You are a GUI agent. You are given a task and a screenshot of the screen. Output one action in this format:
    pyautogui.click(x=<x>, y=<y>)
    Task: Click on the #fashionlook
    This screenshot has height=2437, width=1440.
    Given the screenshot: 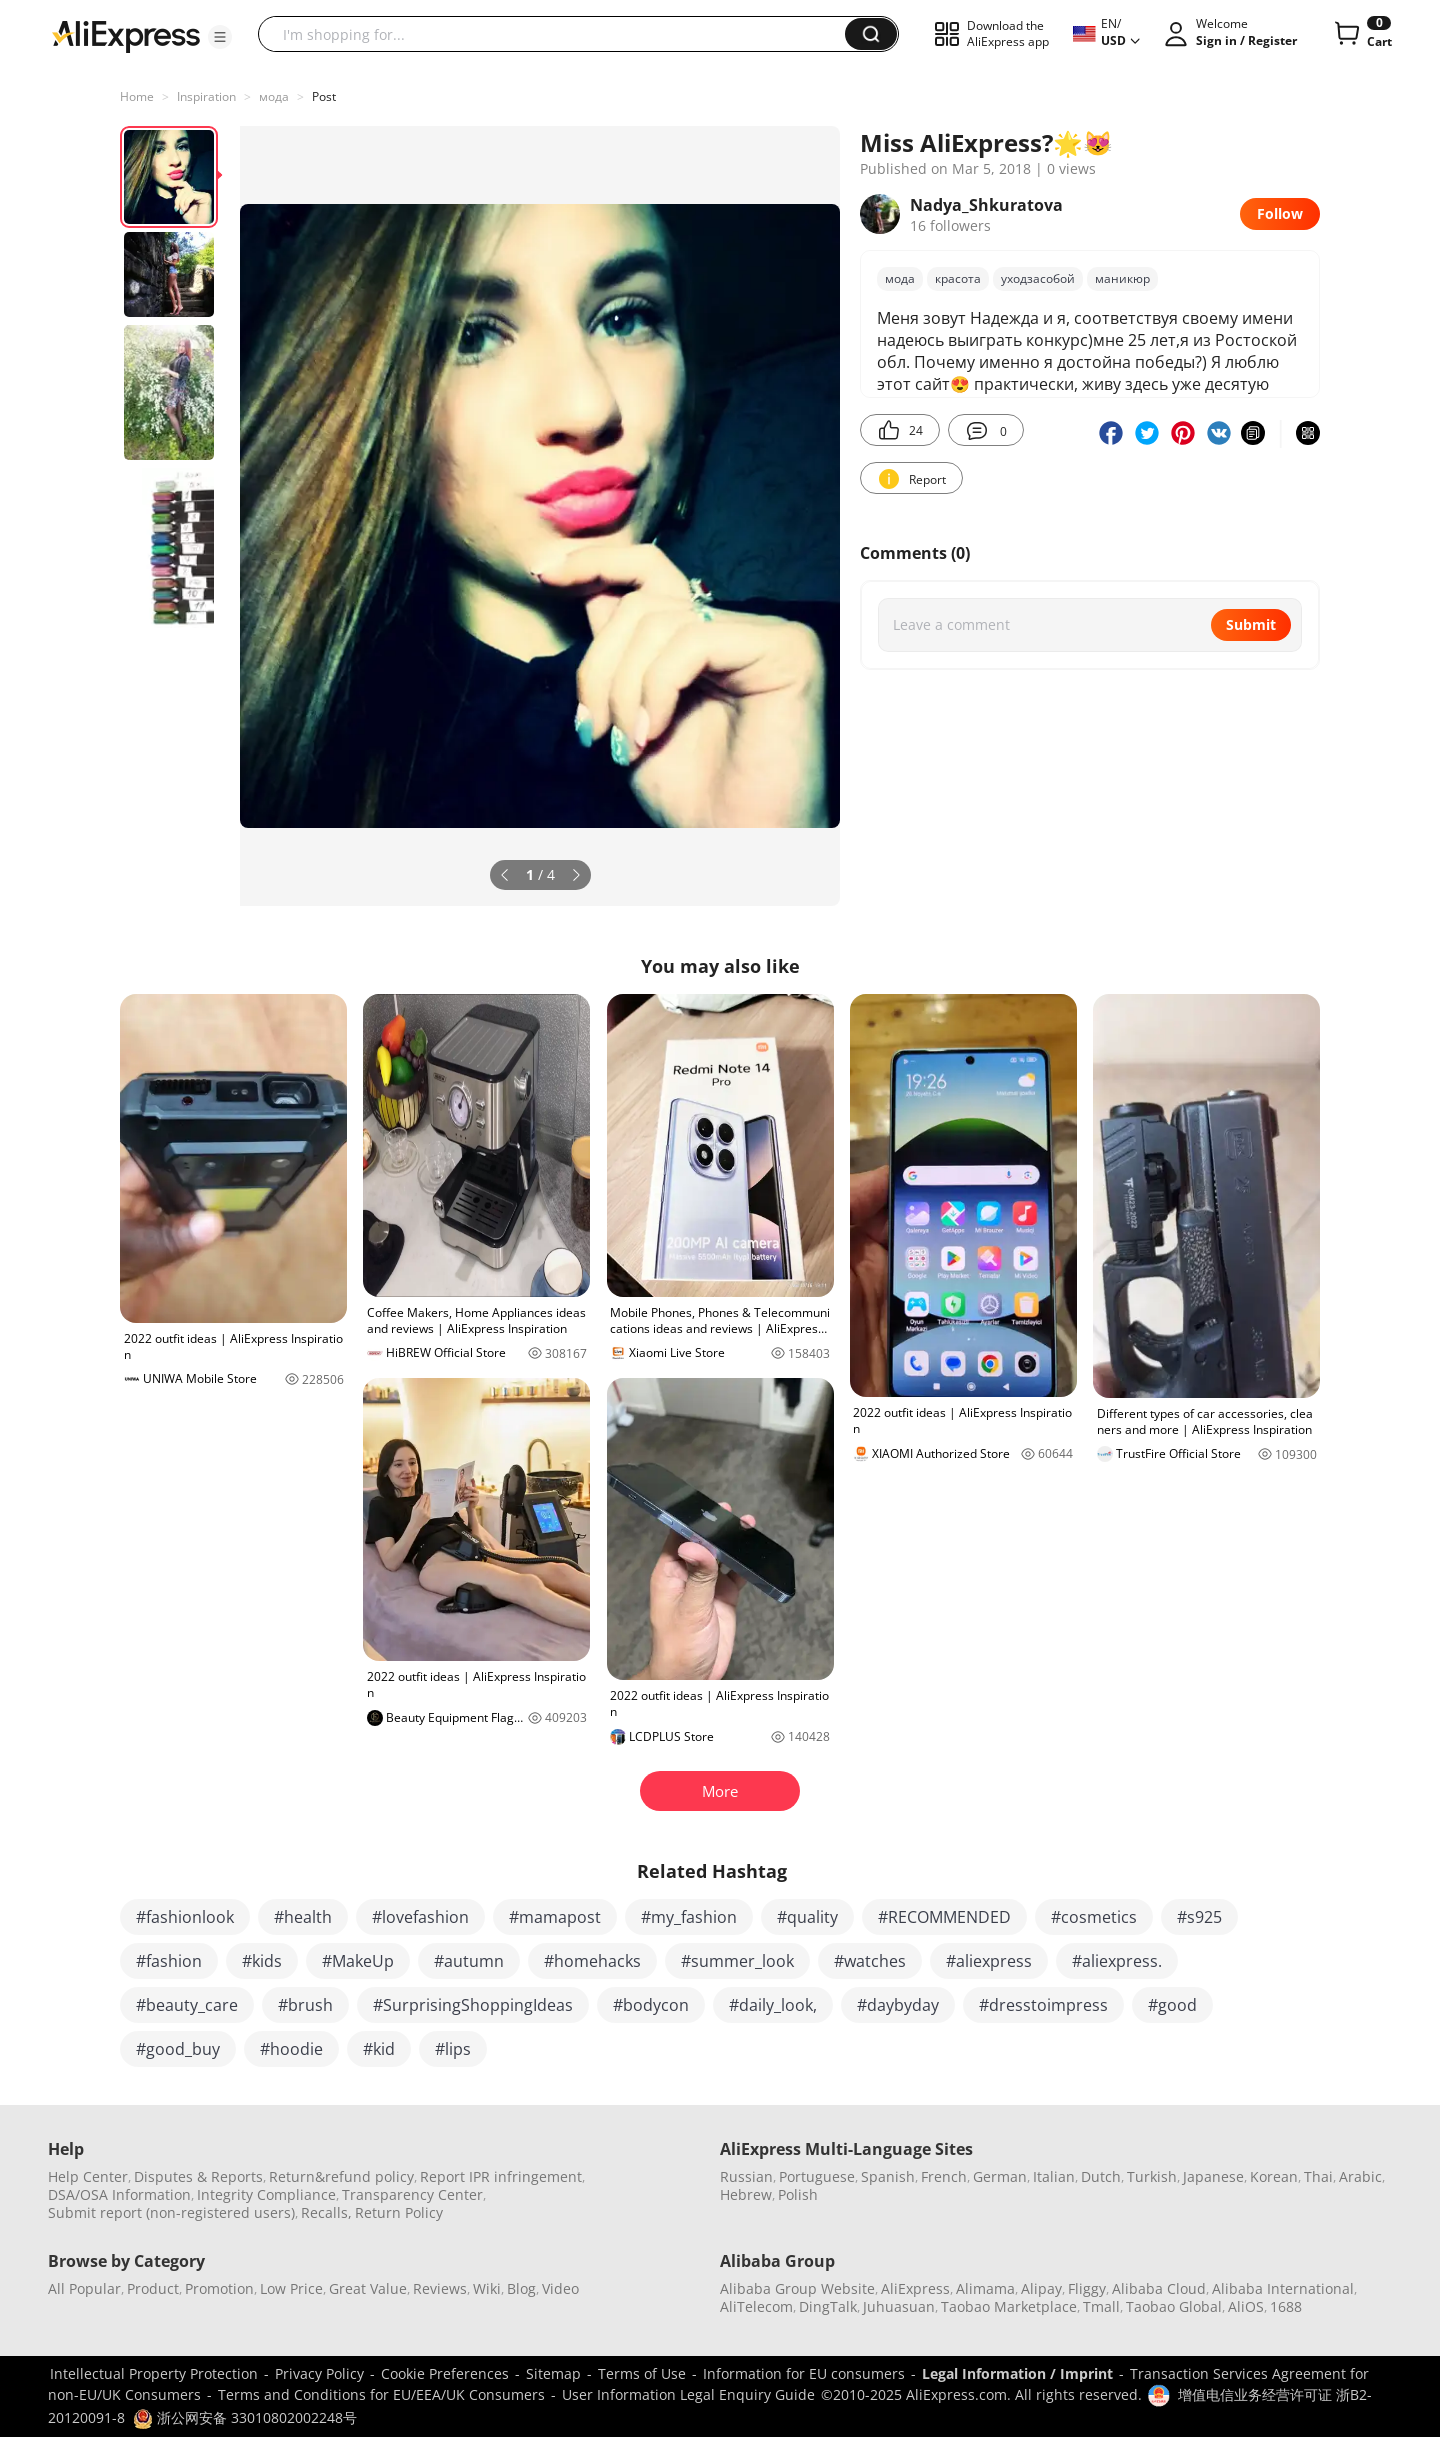 What is the action you would take?
    pyautogui.click(x=185, y=1917)
    